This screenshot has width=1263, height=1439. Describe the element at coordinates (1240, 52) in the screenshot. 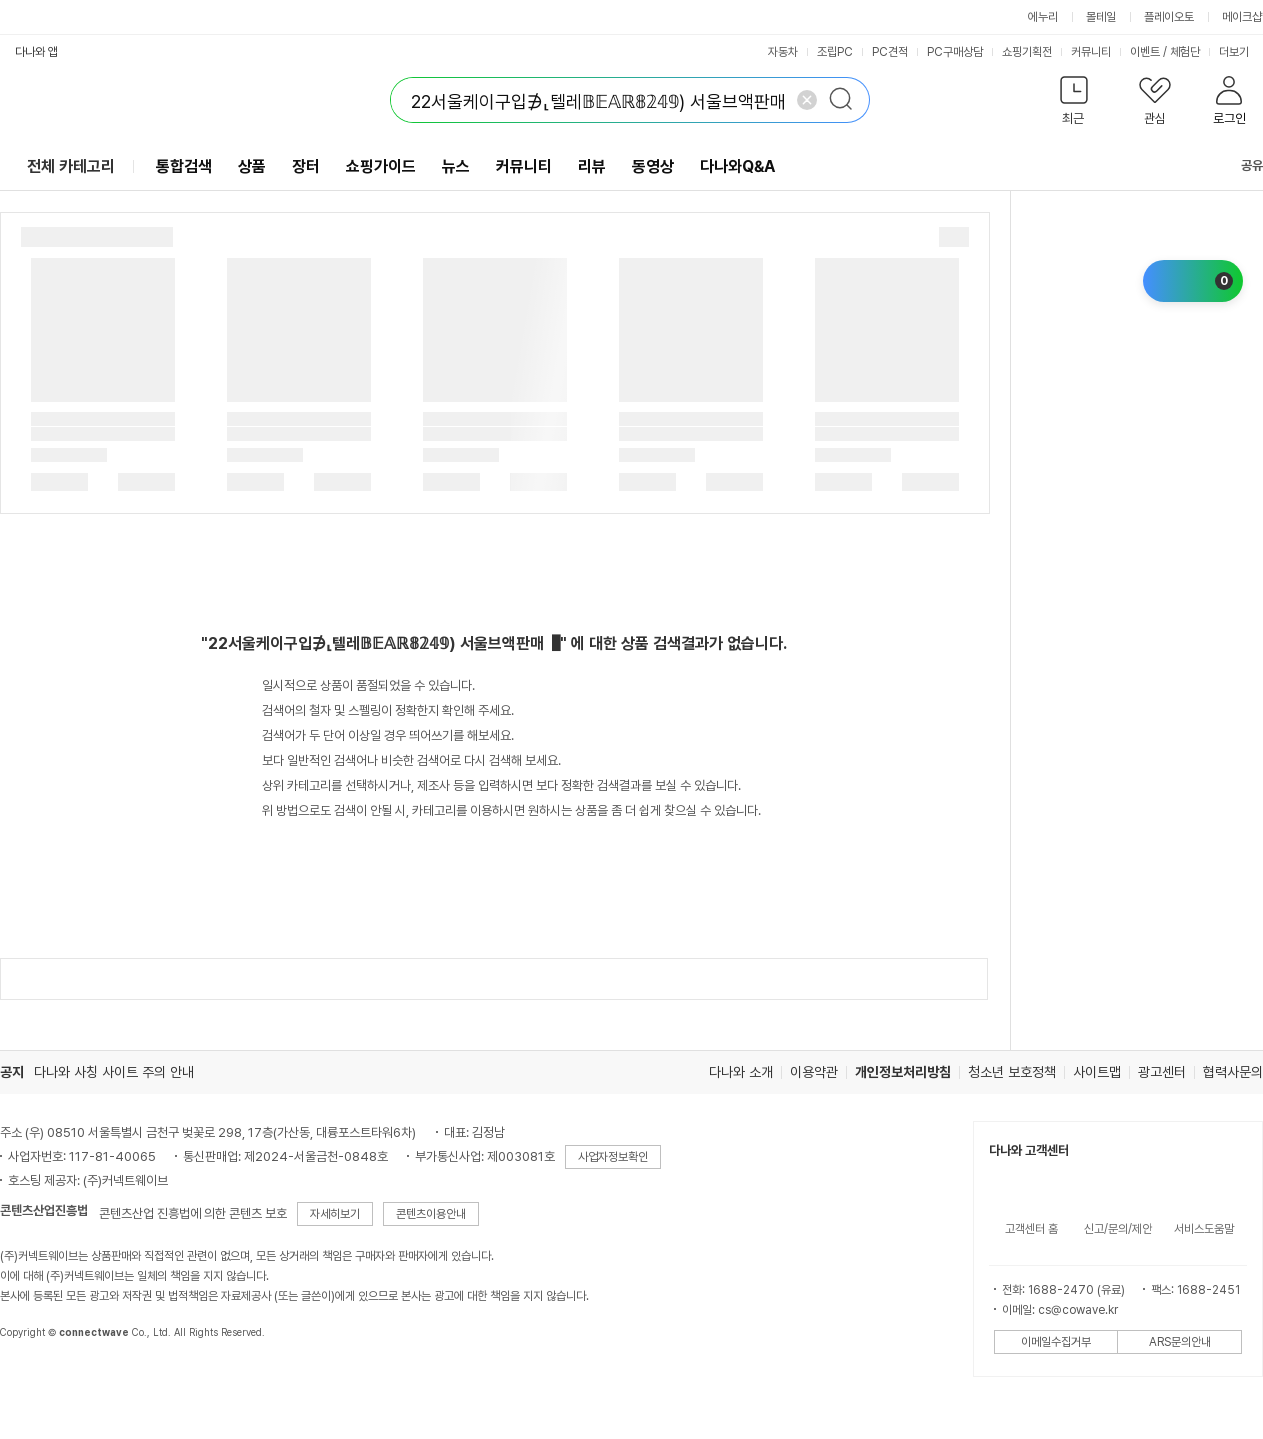

I see `더보기` at that location.